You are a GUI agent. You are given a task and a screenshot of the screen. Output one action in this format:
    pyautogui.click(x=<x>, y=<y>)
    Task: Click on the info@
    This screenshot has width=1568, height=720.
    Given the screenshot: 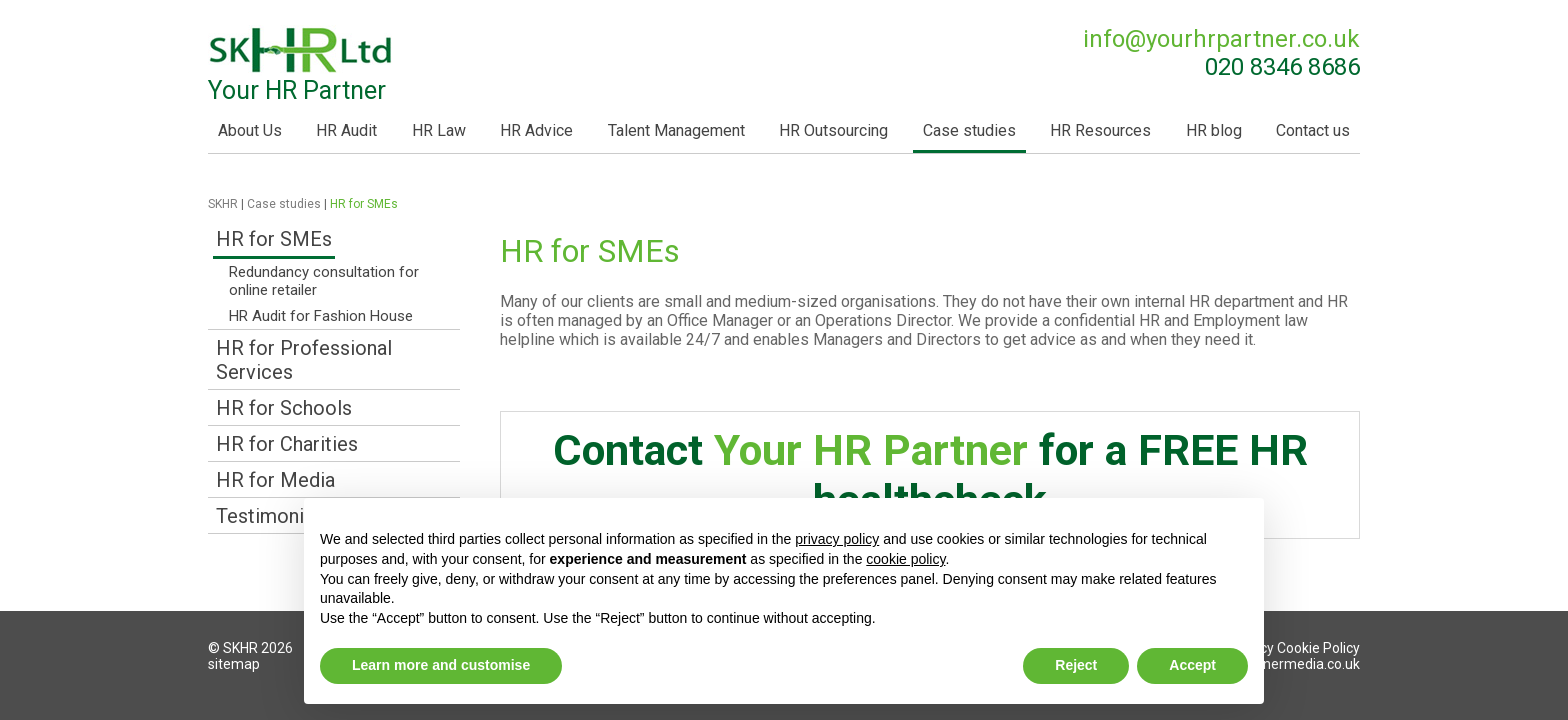 What is the action you would take?
    pyautogui.click(x=1221, y=39)
    